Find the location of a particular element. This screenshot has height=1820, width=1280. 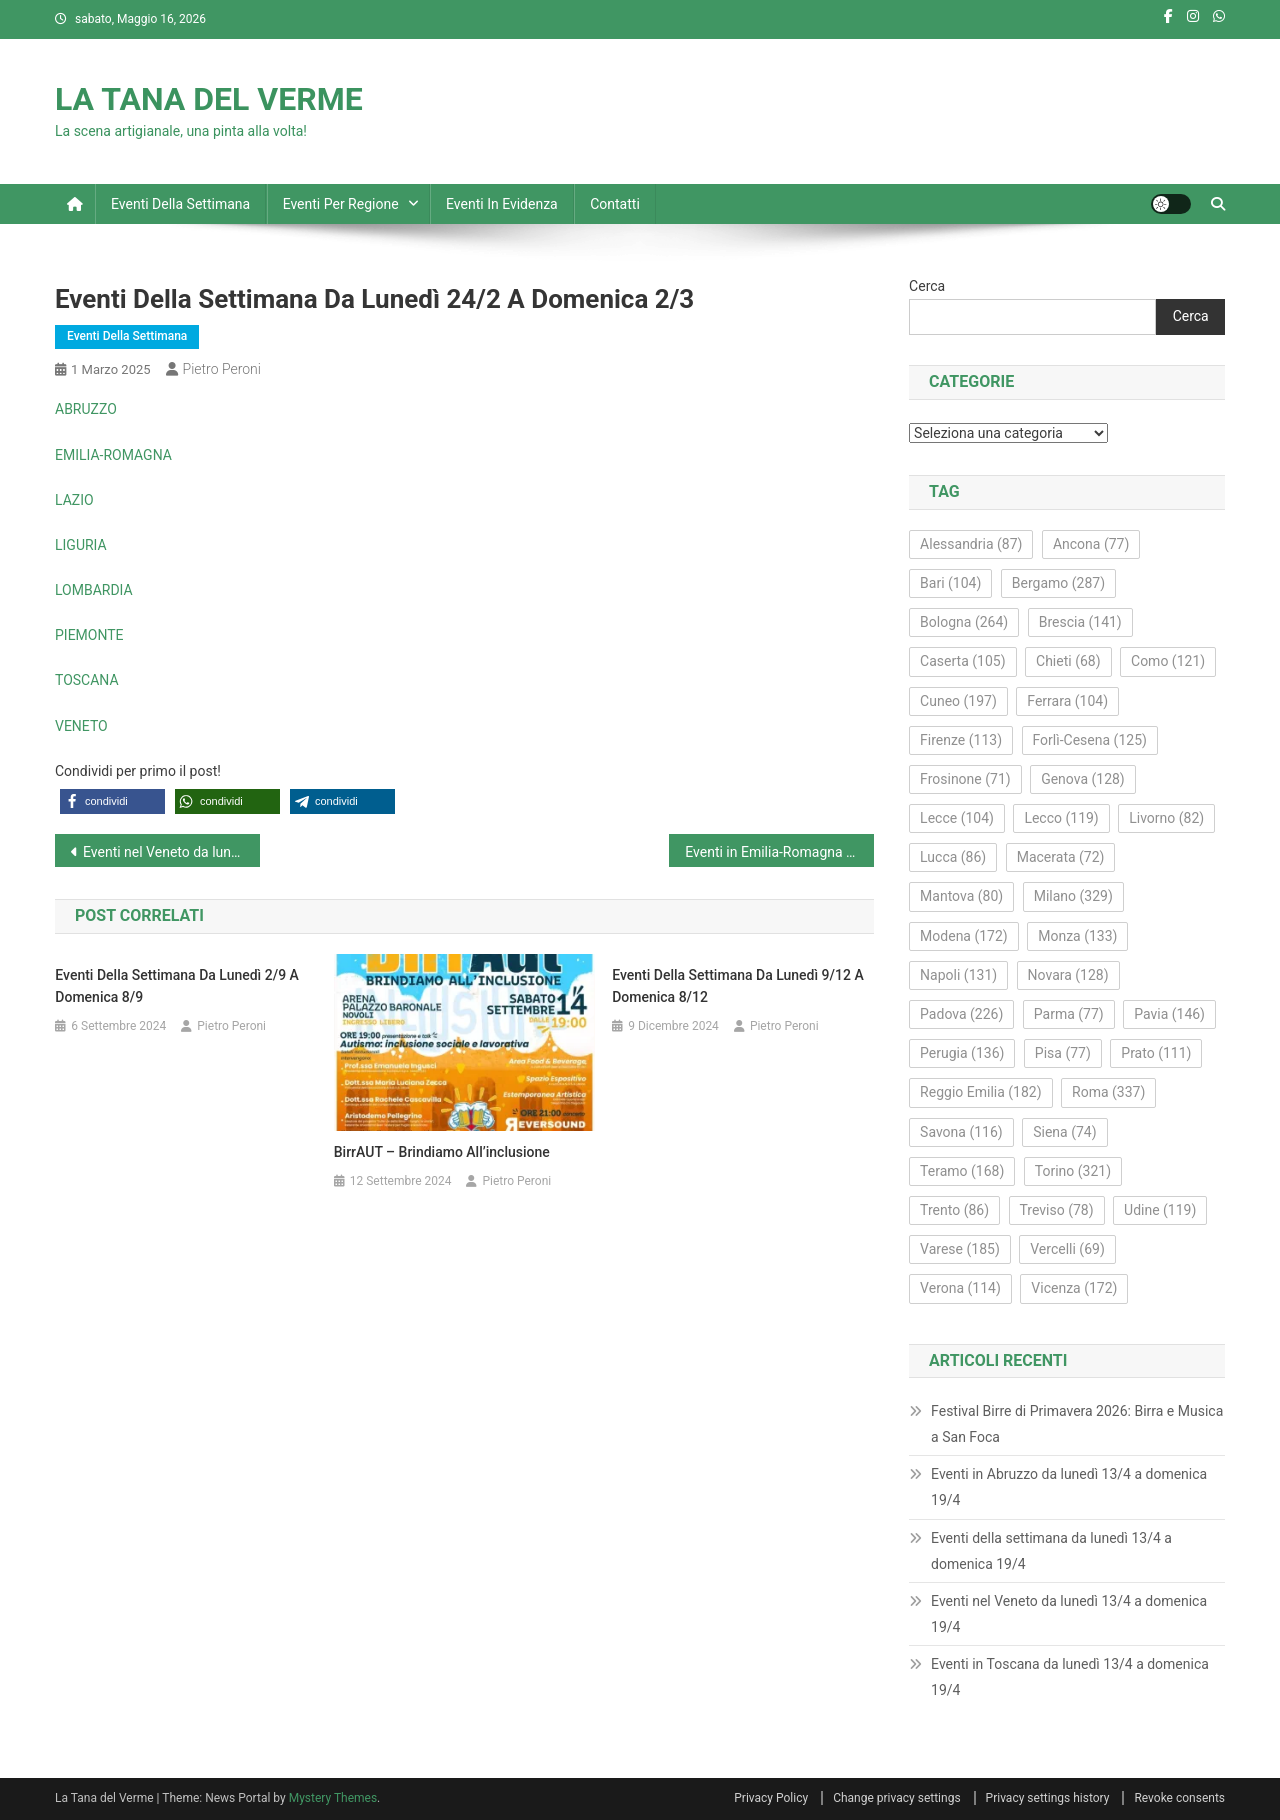

Eventi in Abruzzo da lunedì 13/4 a domenica 19/4 is located at coordinates (1069, 1487).